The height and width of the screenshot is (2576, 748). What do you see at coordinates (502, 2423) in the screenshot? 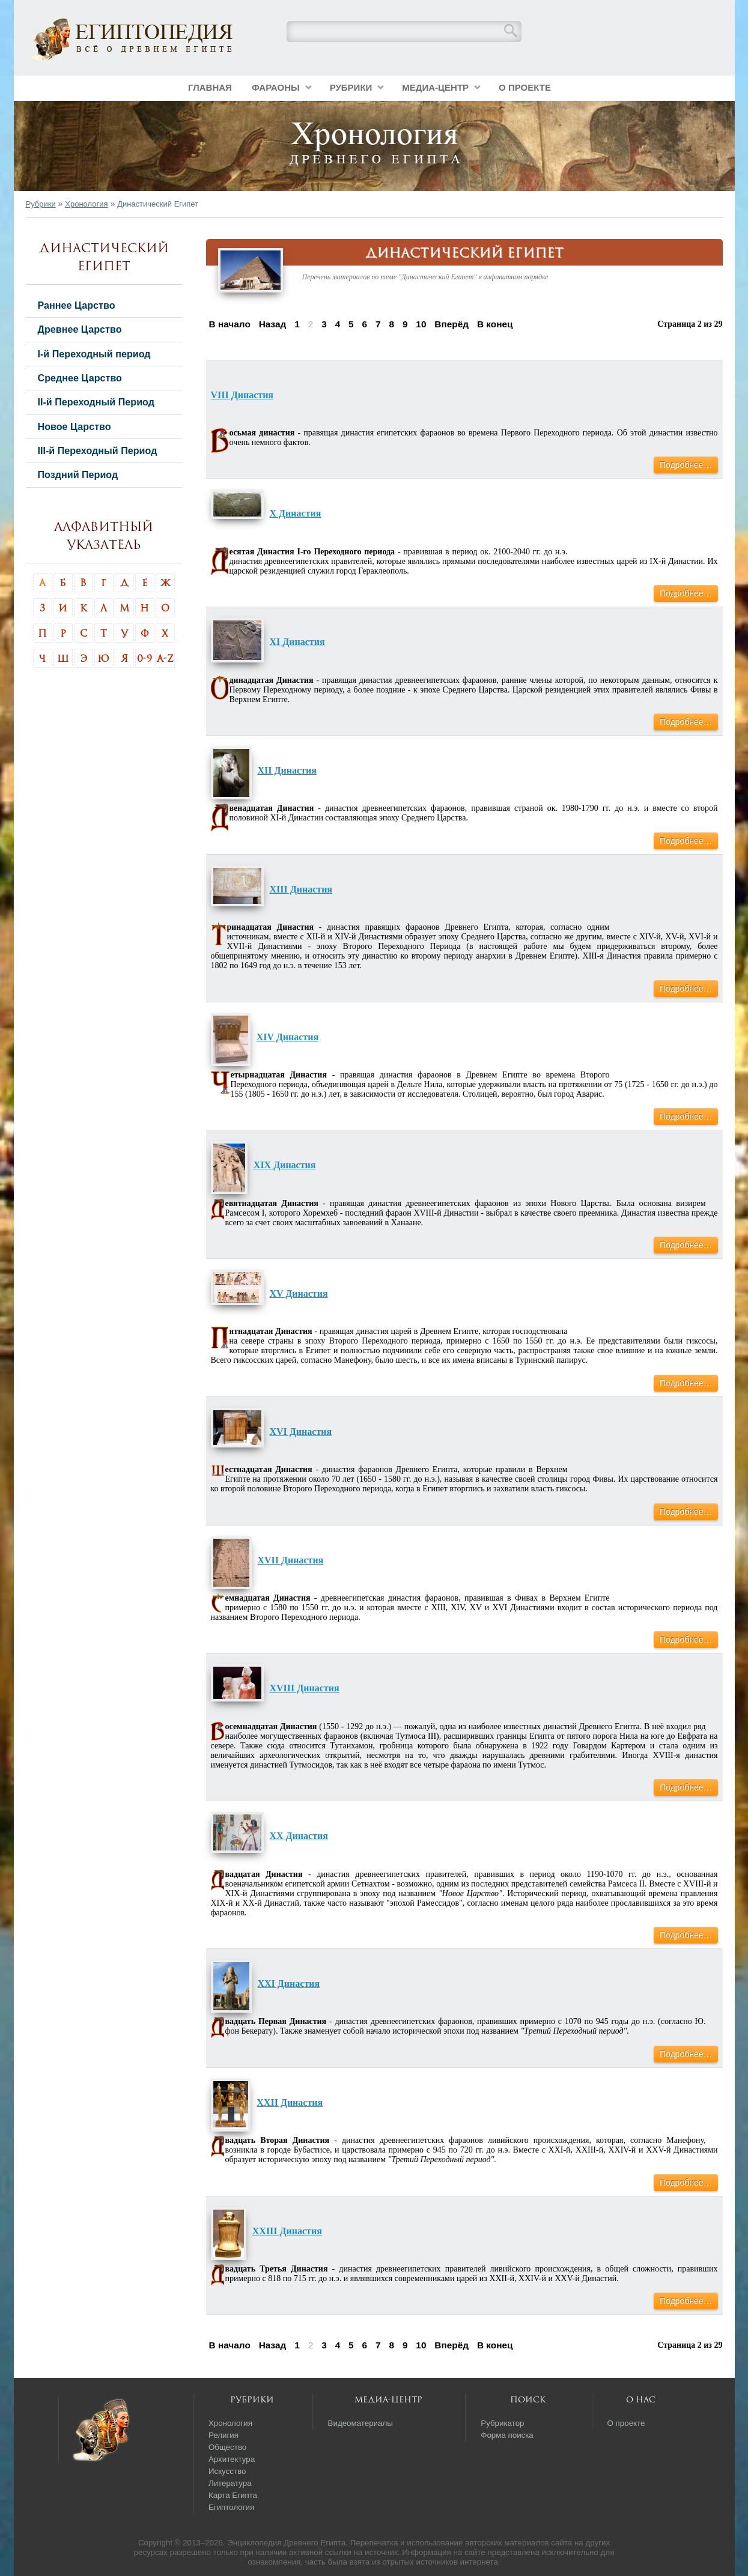
I see `Рубрикатор` at bounding box center [502, 2423].